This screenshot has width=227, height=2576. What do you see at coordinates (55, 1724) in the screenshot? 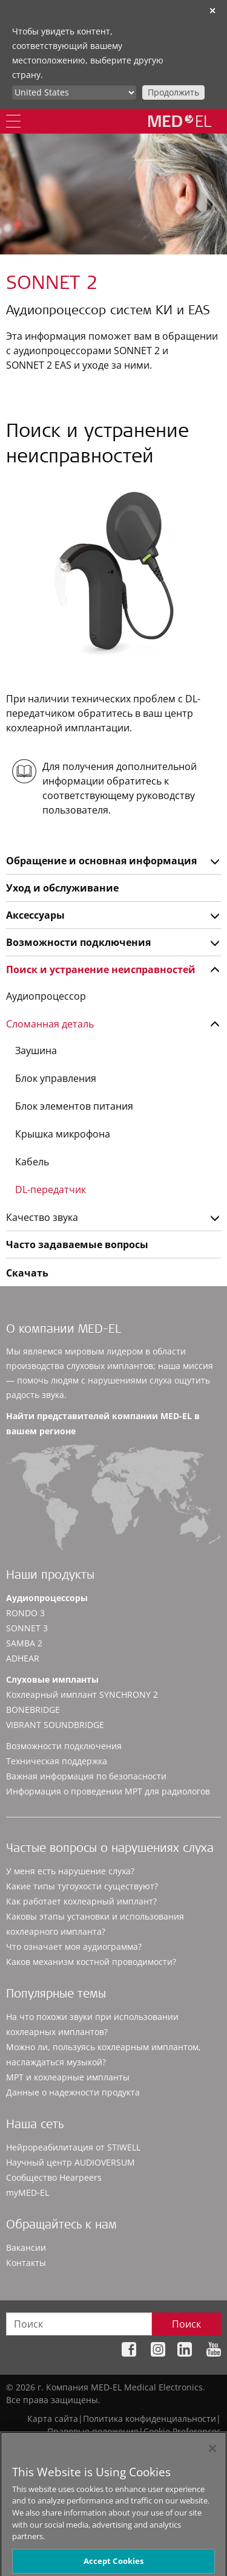
I see `VIBRANT SOUNDBRIDGE` at bounding box center [55, 1724].